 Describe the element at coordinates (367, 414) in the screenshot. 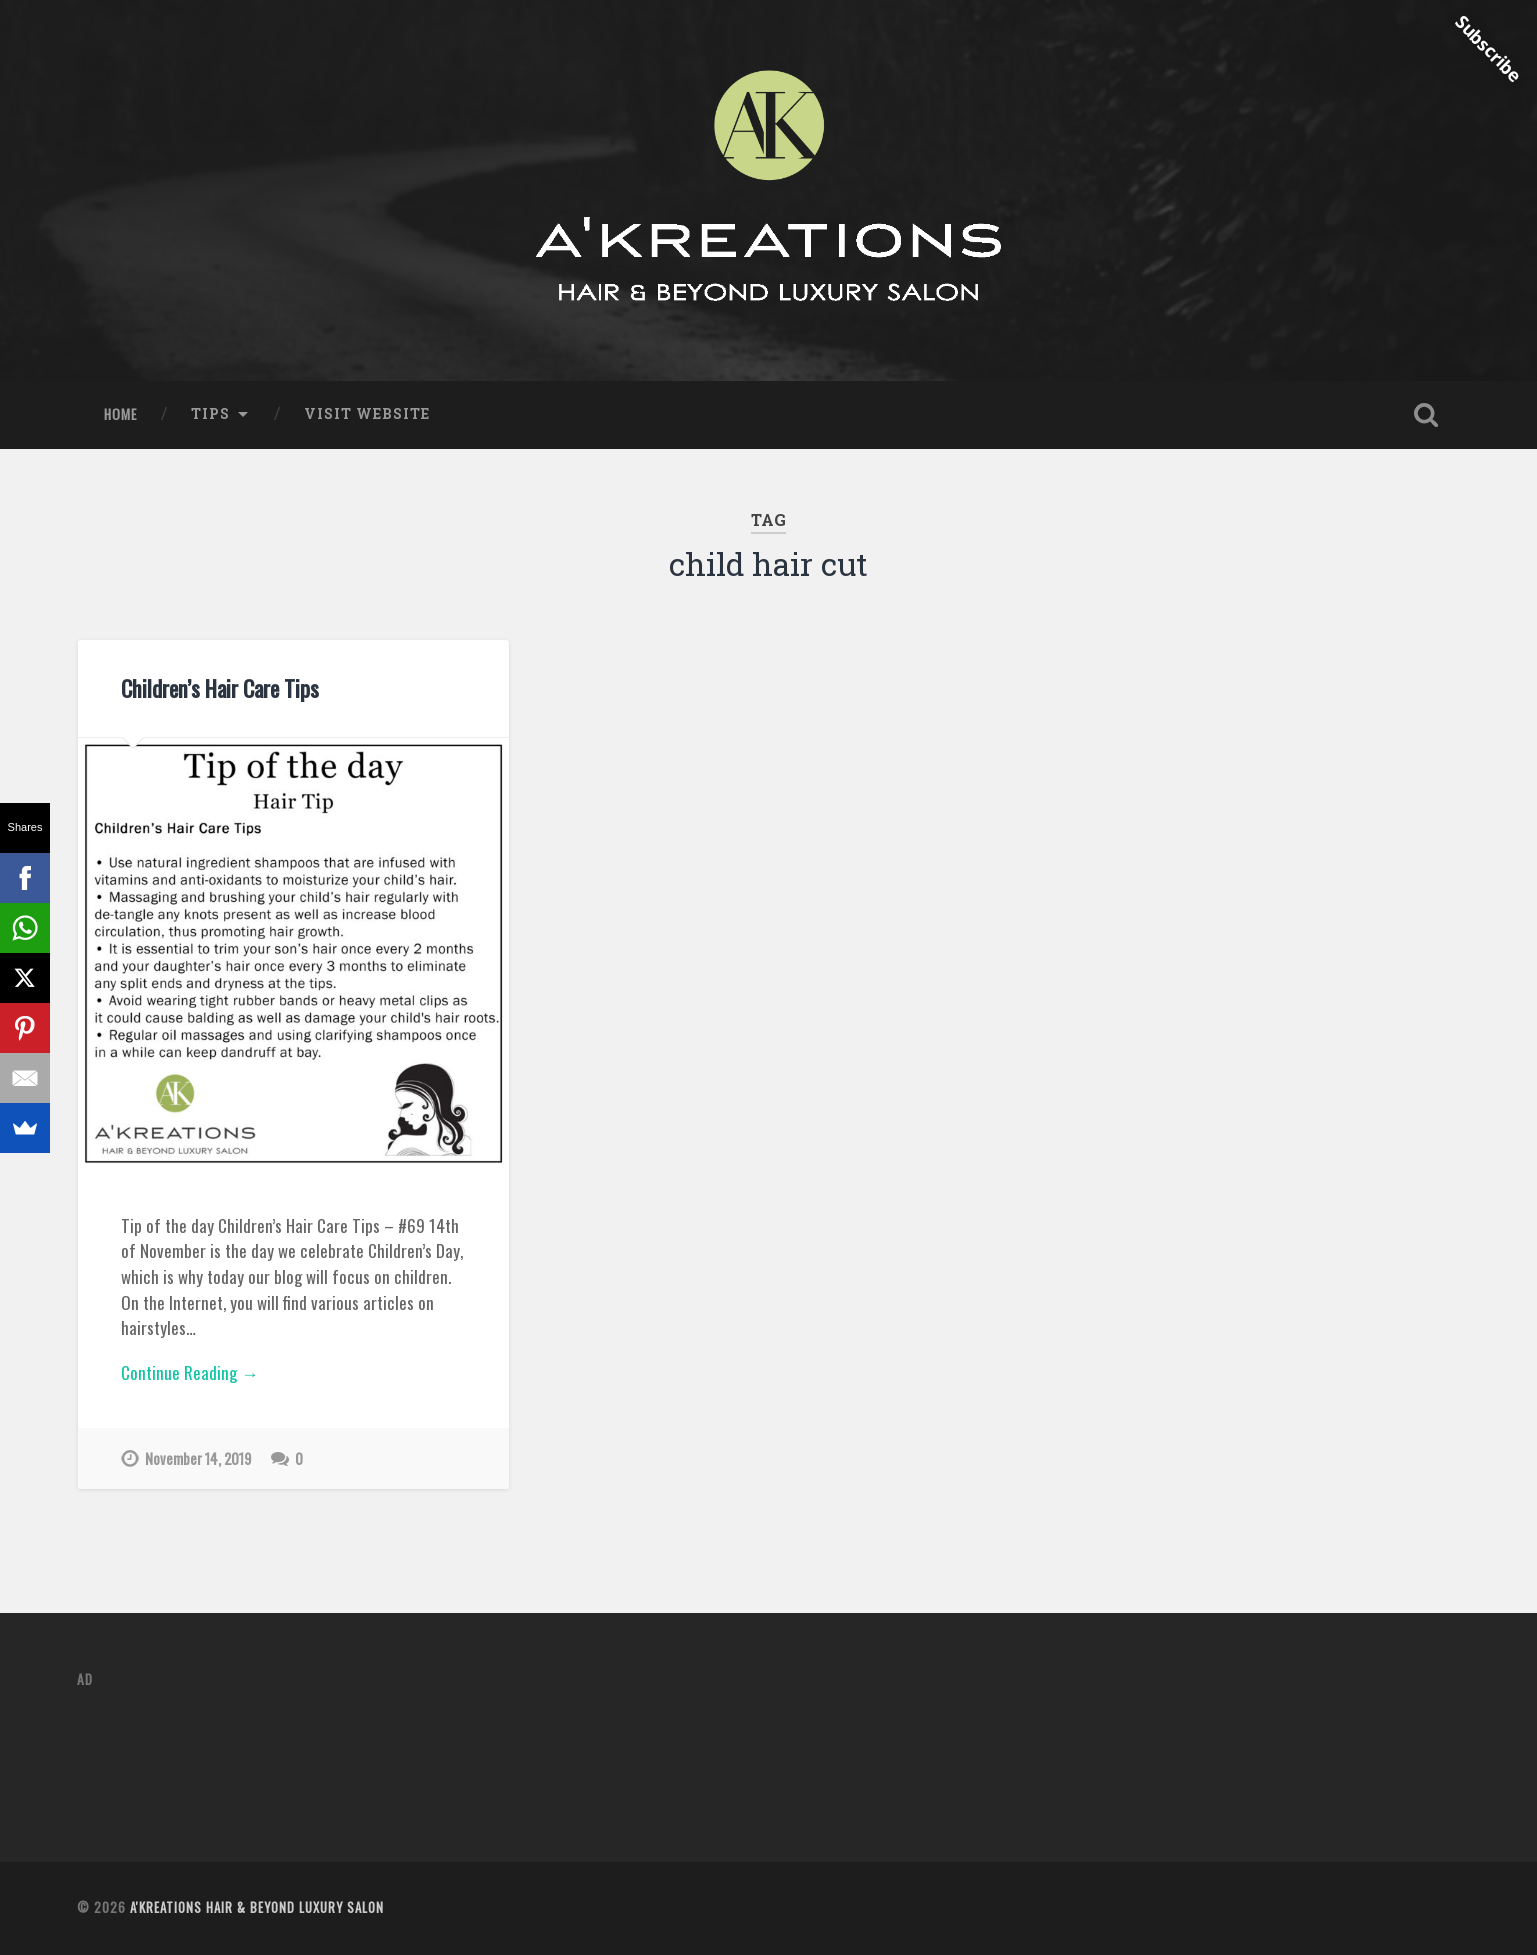

I see `Visit Website` at that location.